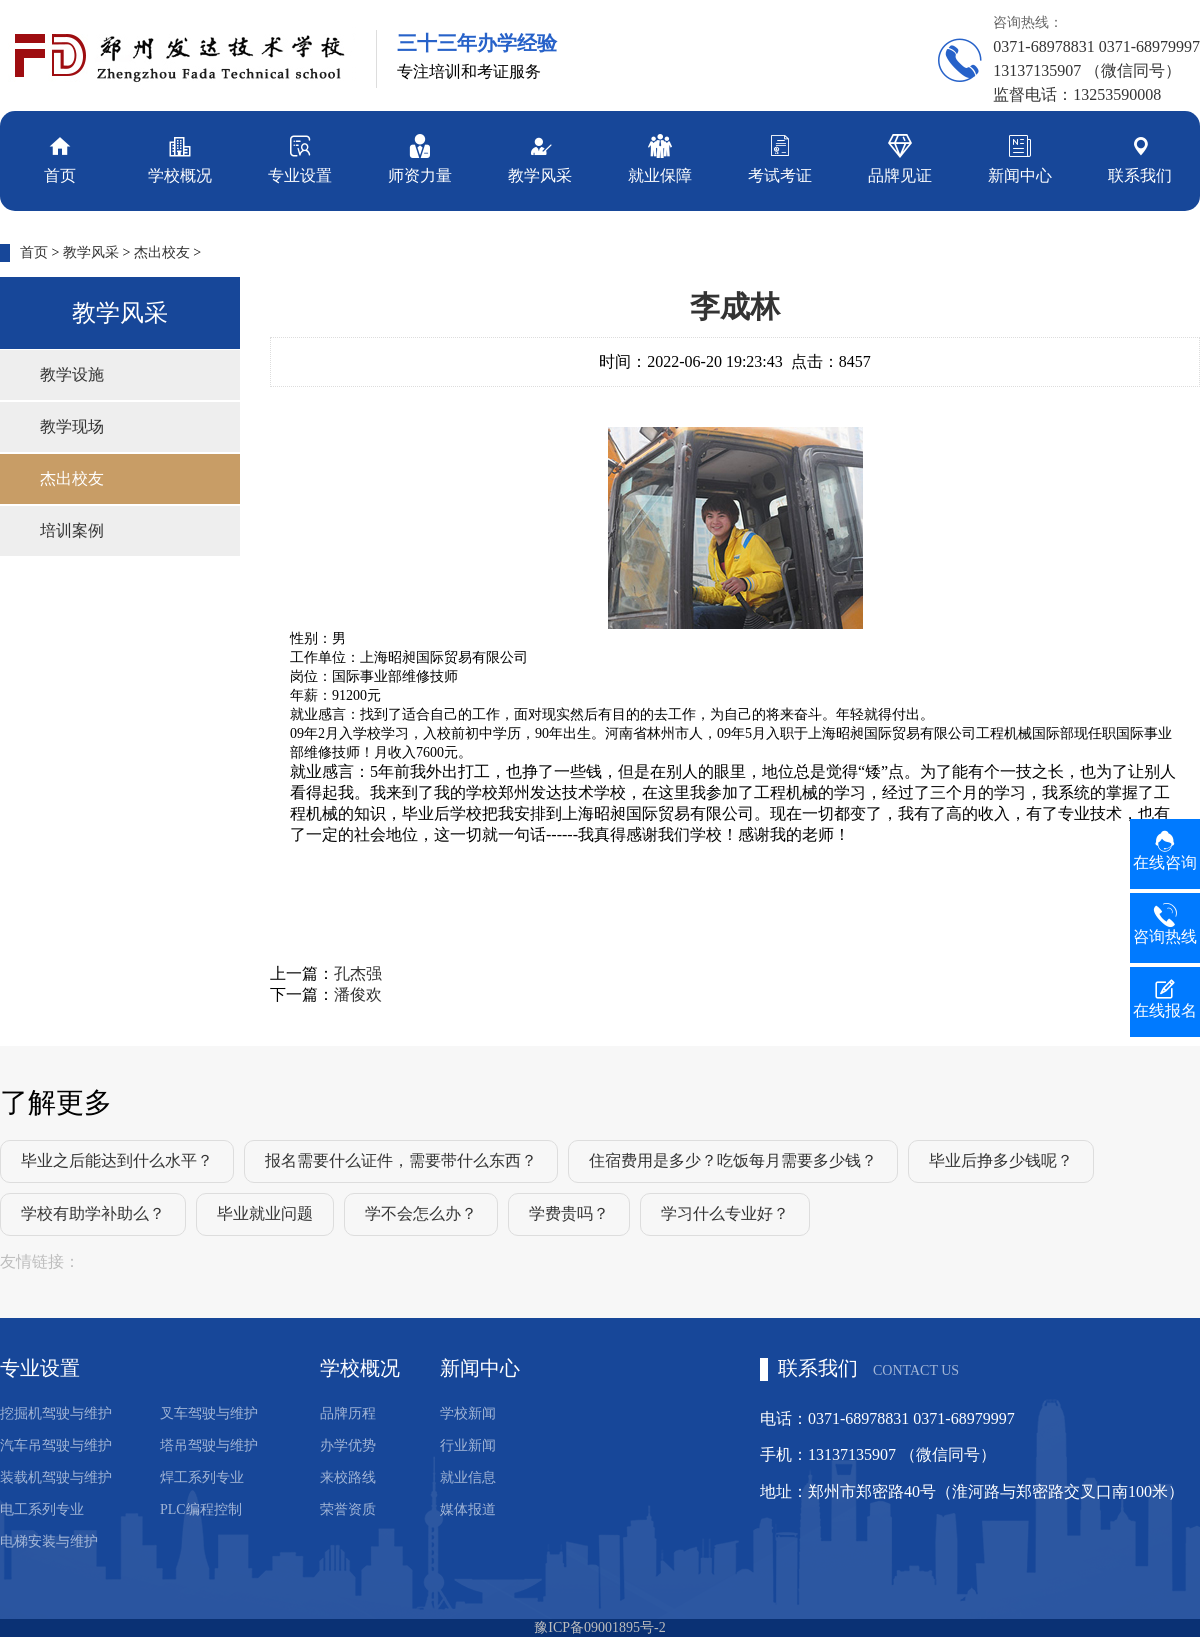  Describe the element at coordinates (300, 157) in the screenshot. I see `专业设置` at that location.